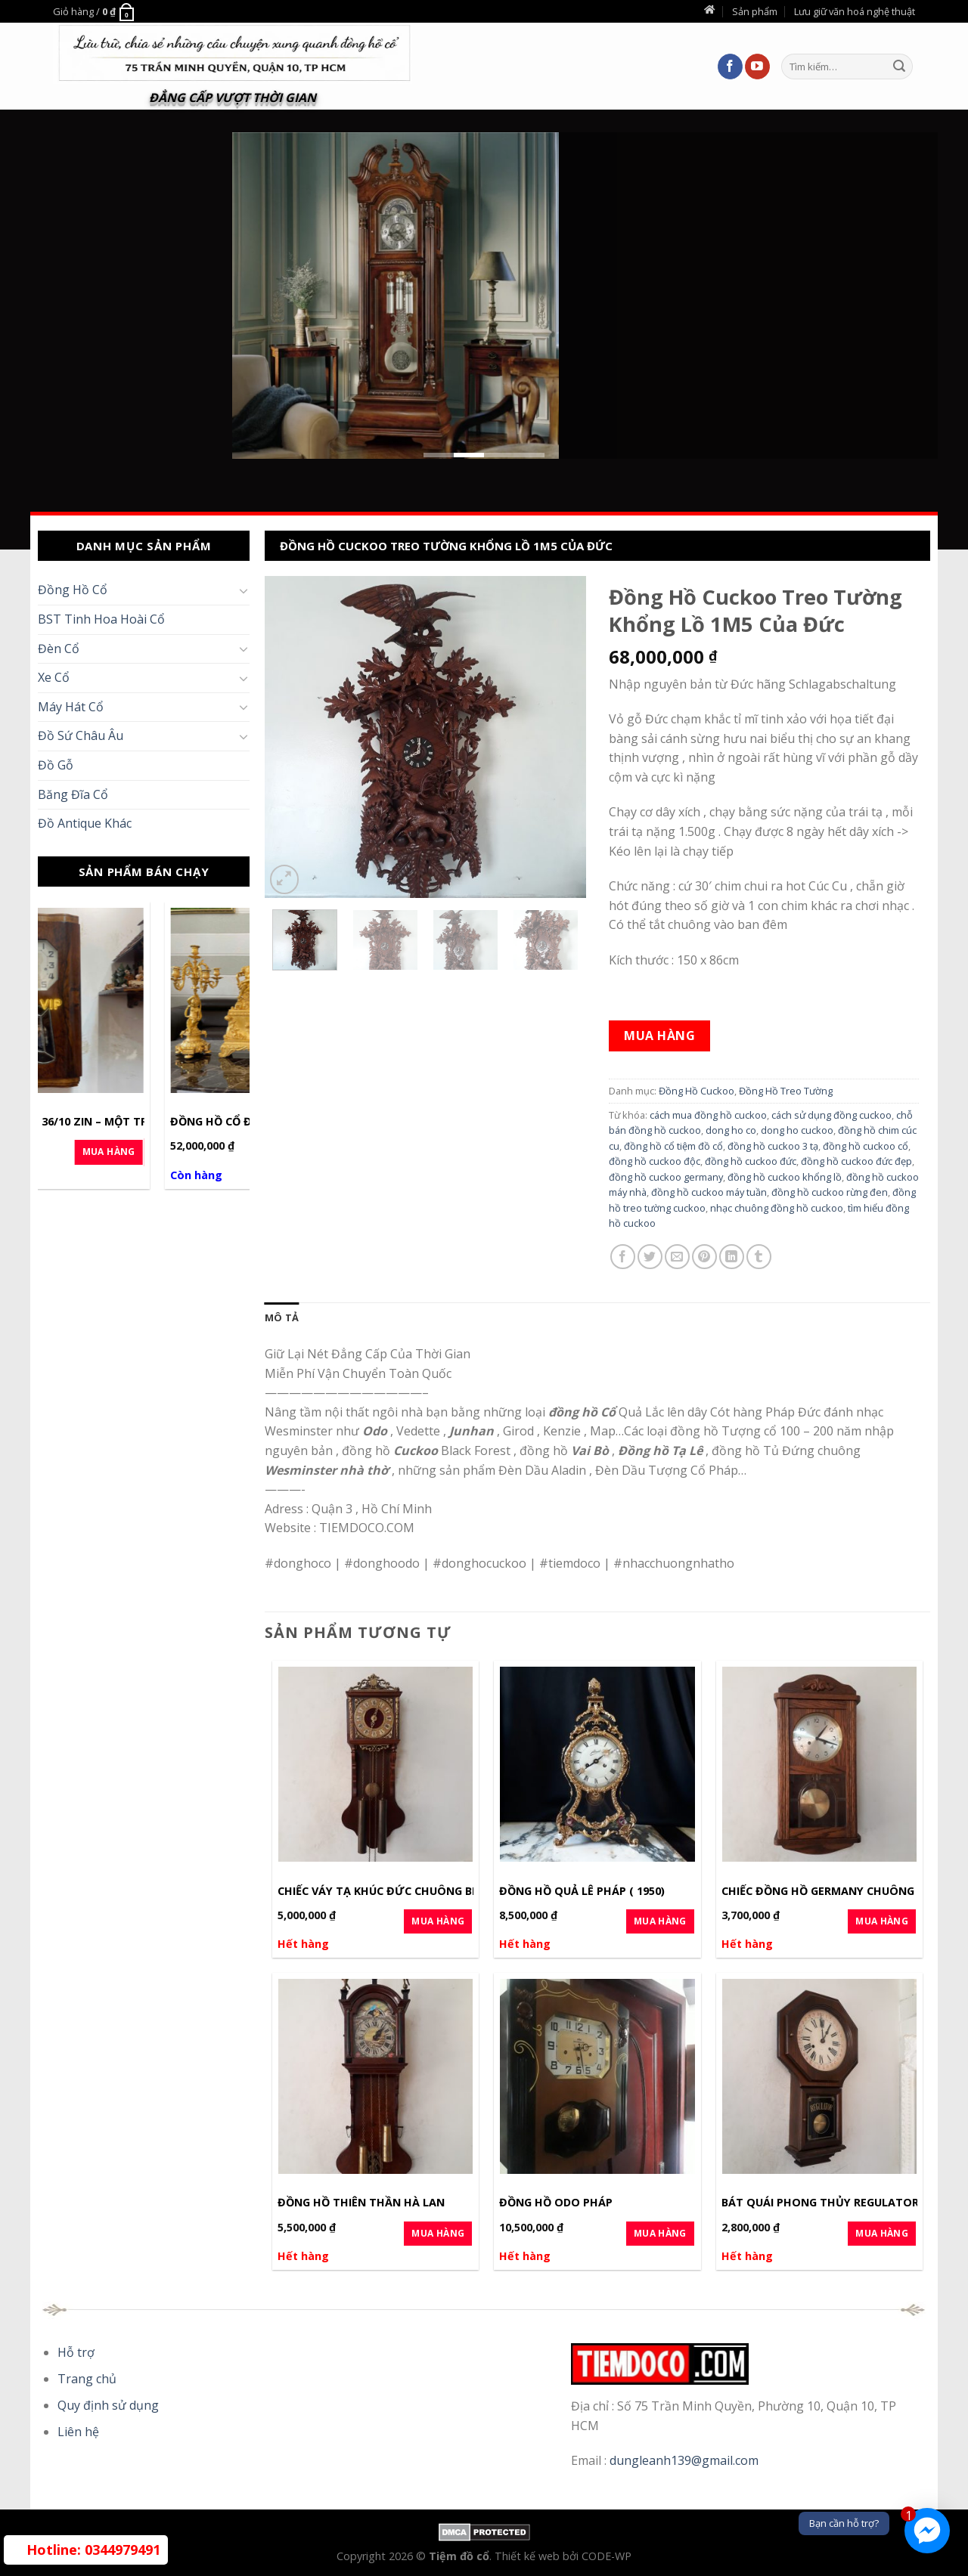 This screenshot has width=968, height=2576. What do you see at coordinates (72, 589) in the screenshot?
I see `Đồng Hồ Cổ` at bounding box center [72, 589].